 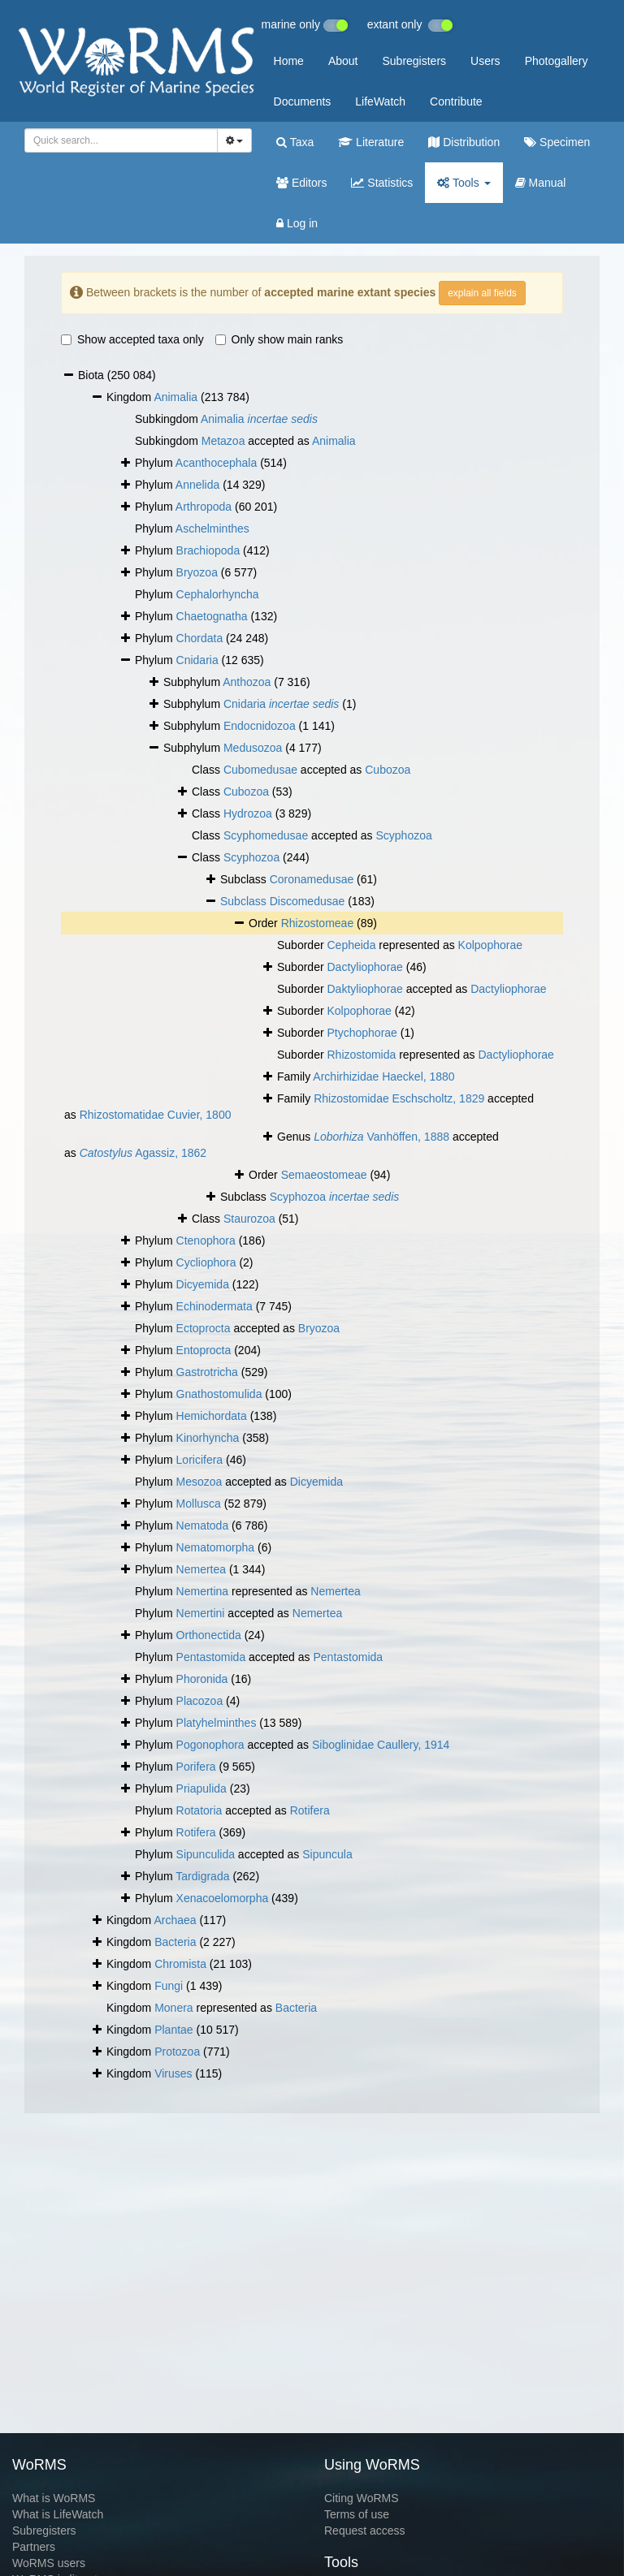 What do you see at coordinates (289, 60) in the screenshot?
I see `Home` at bounding box center [289, 60].